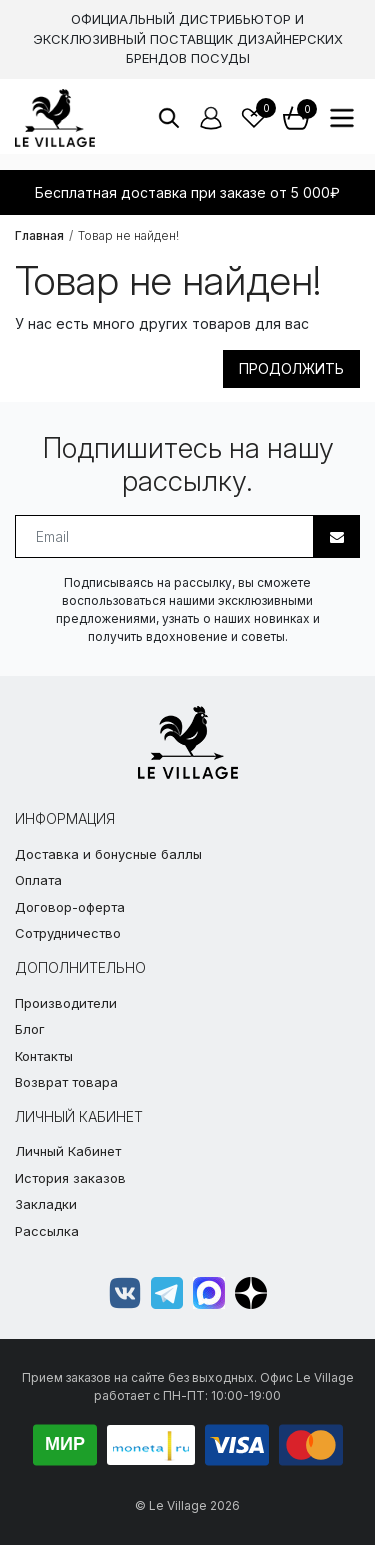  What do you see at coordinates (108, 854) in the screenshot?
I see `Доставка и бонусные баллы` at bounding box center [108, 854].